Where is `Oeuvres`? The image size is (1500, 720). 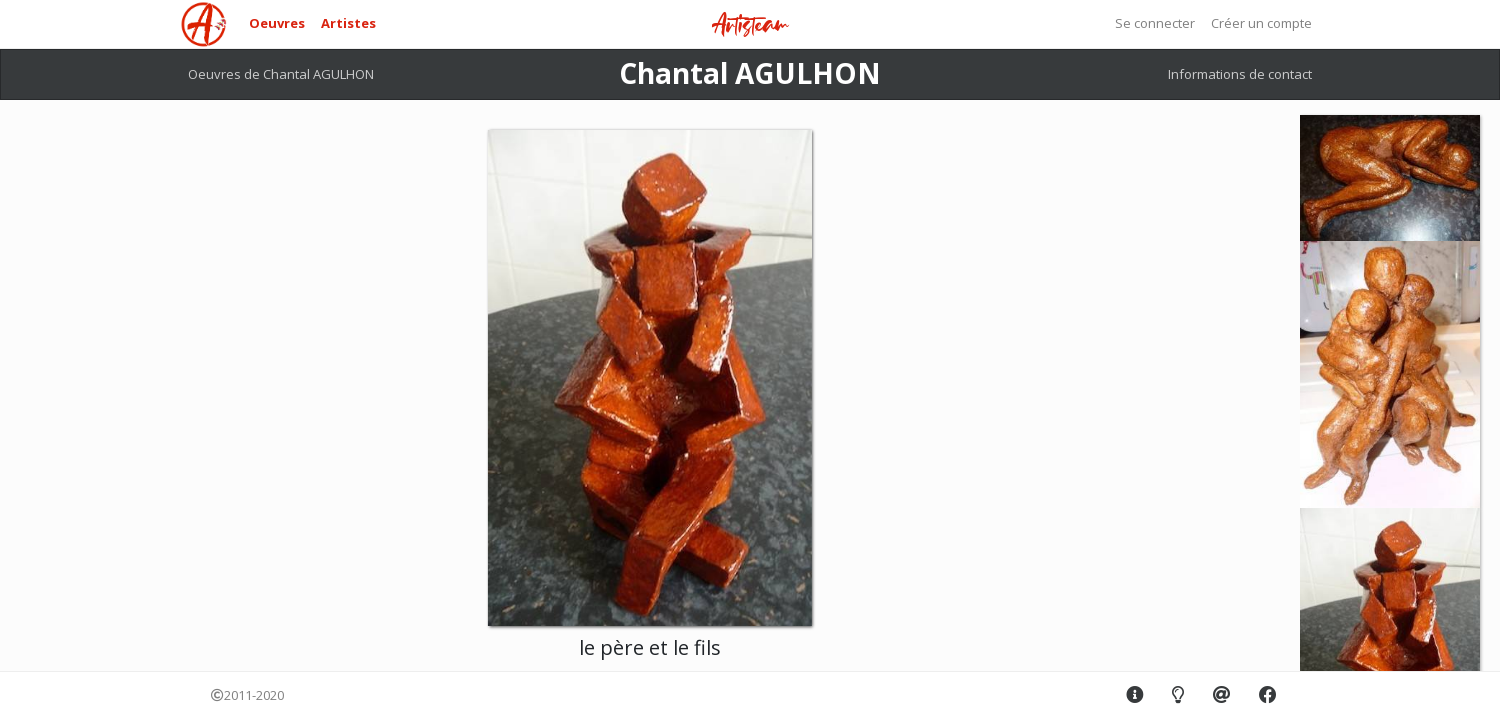
Oeuvres is located at coordinates (277, 23).